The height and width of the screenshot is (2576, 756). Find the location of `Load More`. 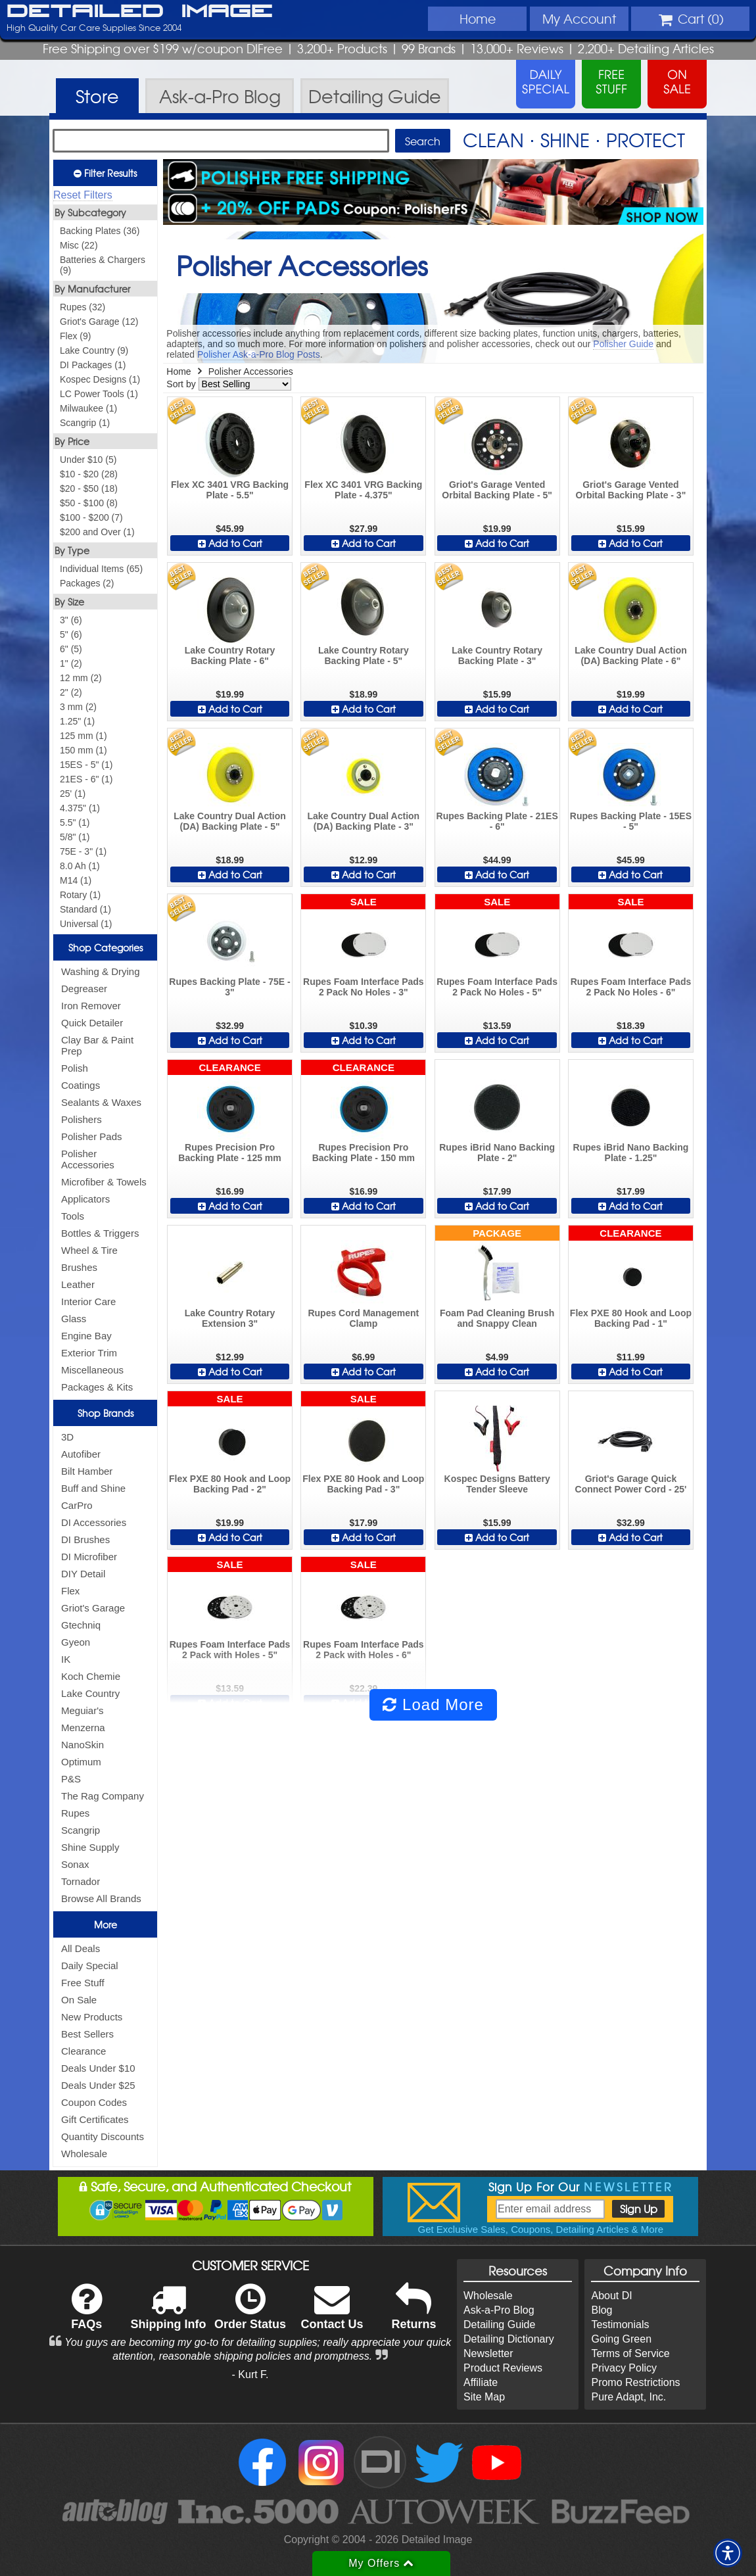

Load More is located at coordinates (433, 1704).